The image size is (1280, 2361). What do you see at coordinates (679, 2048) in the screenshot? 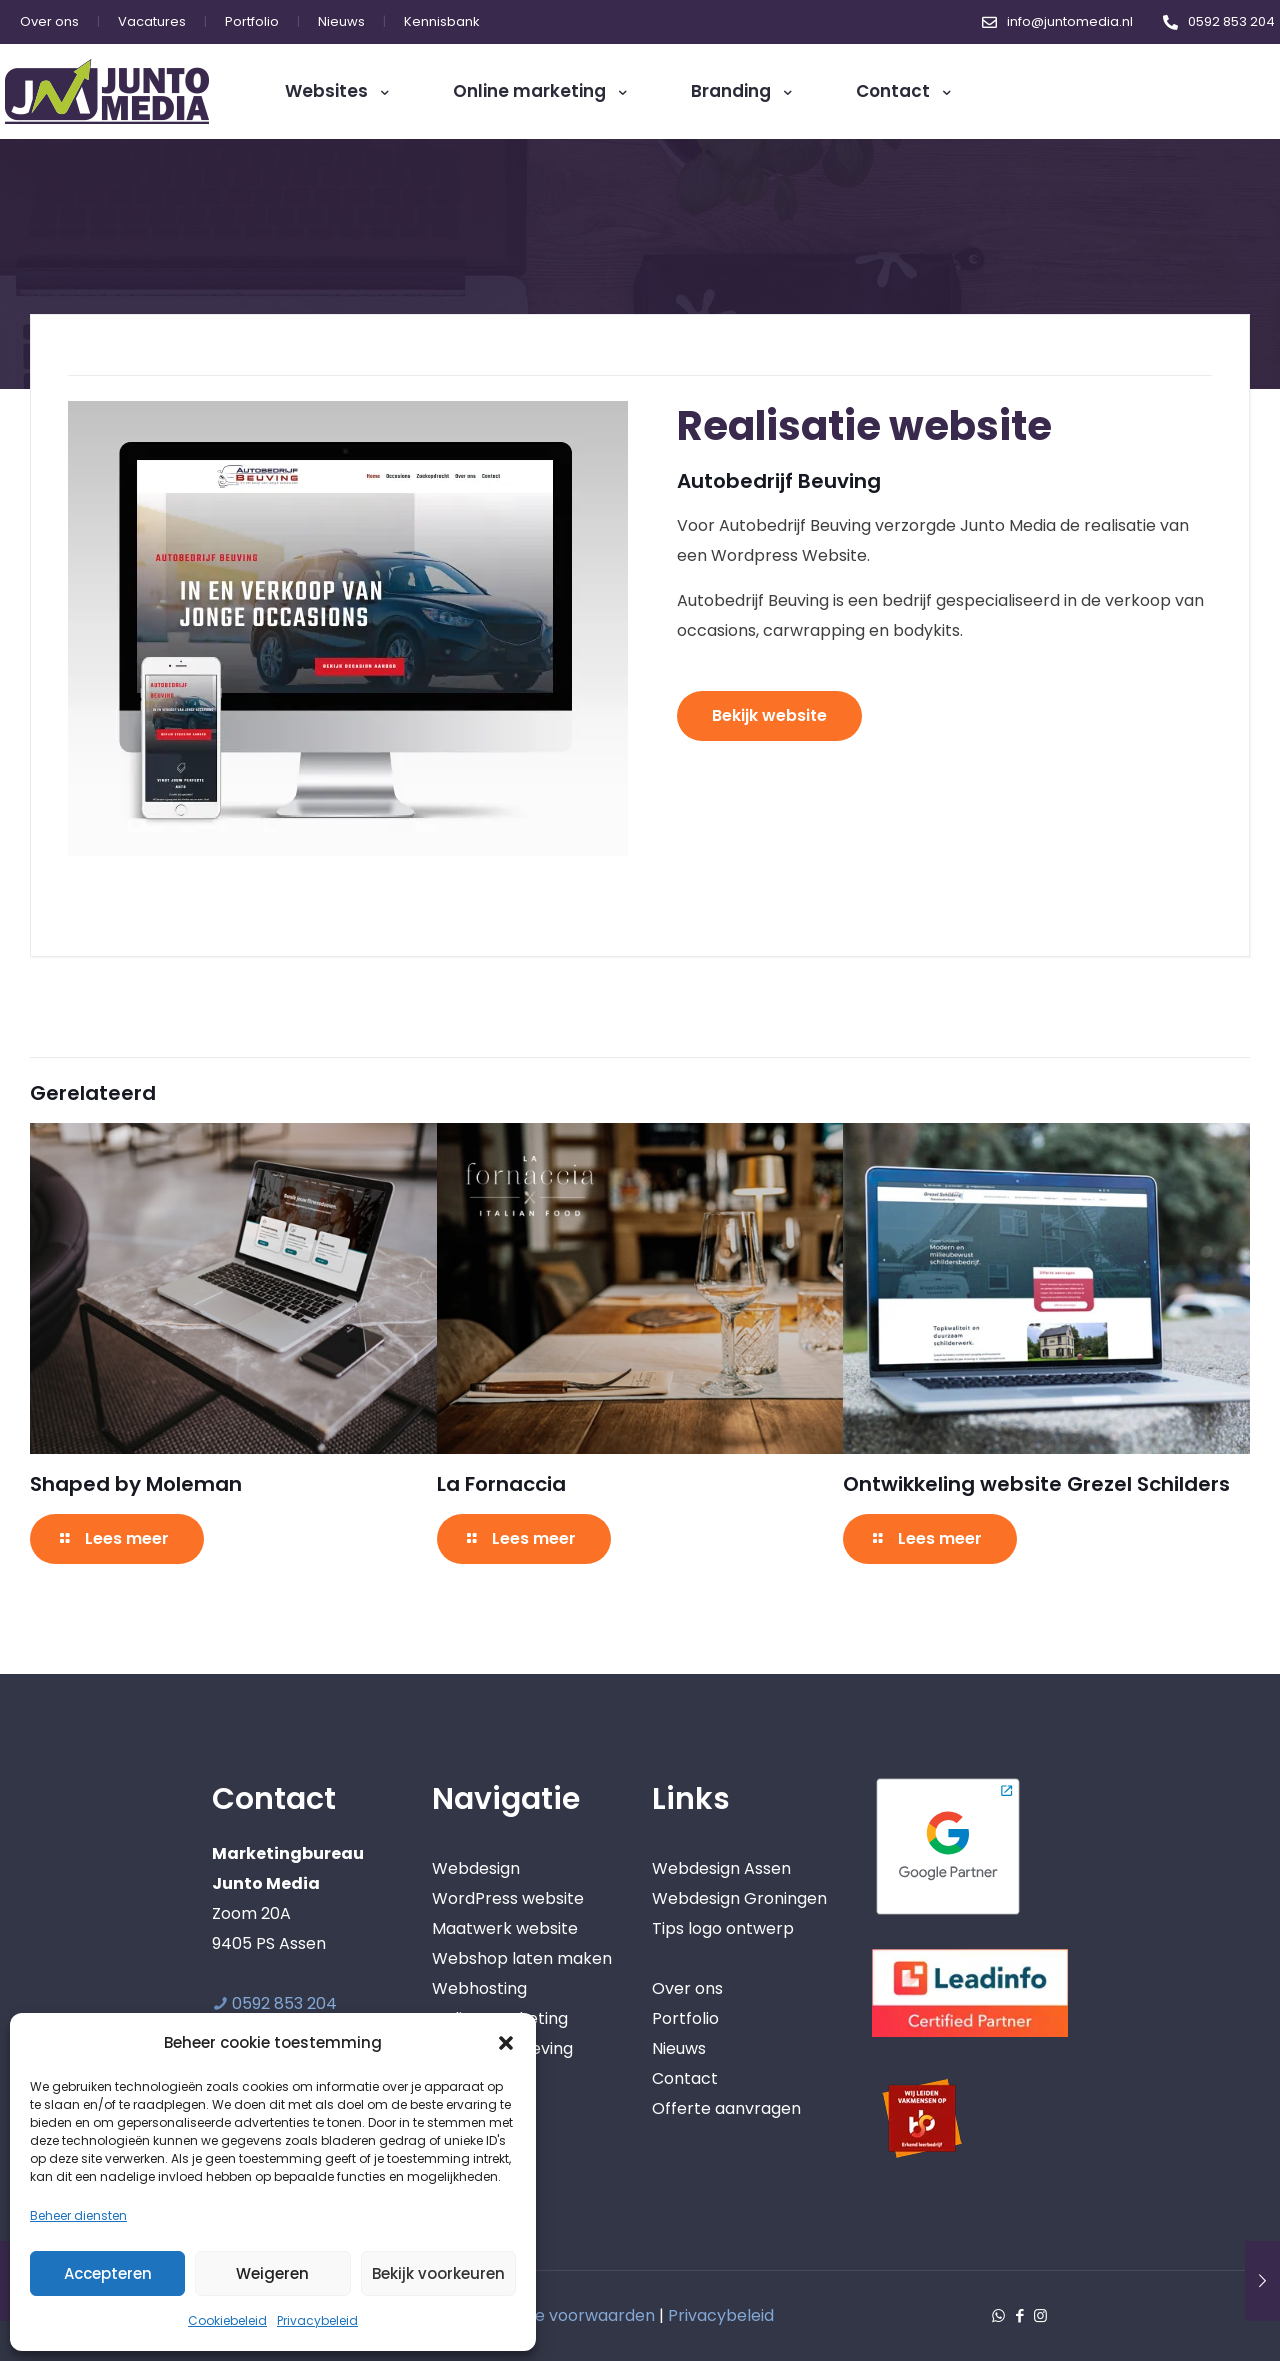
I see `Nieuws` at bounding box center [679, 2048].